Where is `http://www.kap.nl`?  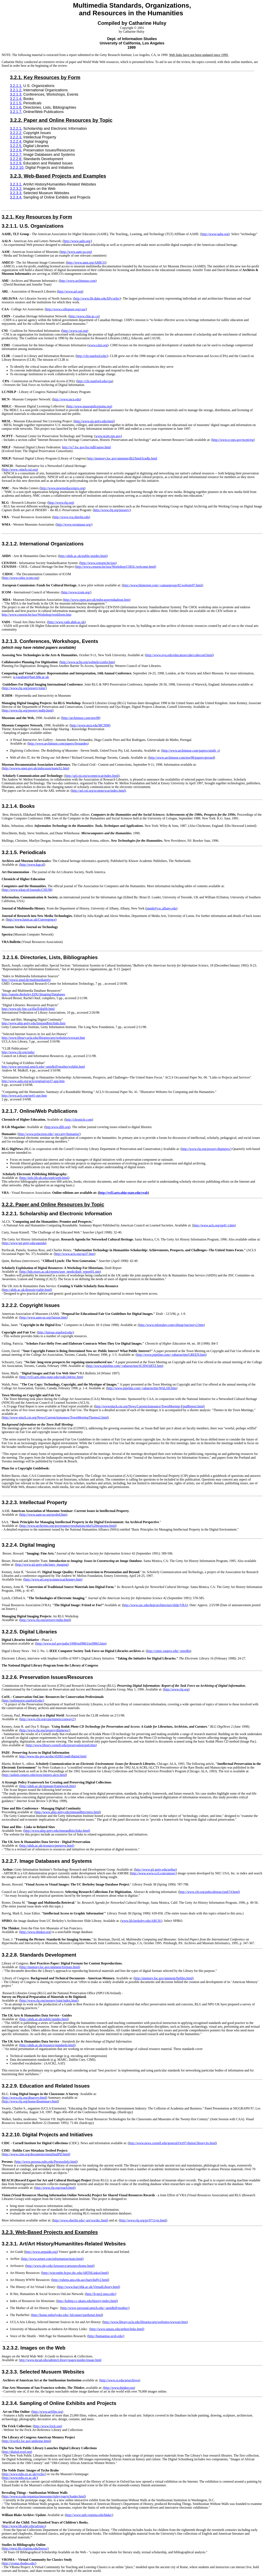 http://www.kap.nl is located at coordinates (32, 864).